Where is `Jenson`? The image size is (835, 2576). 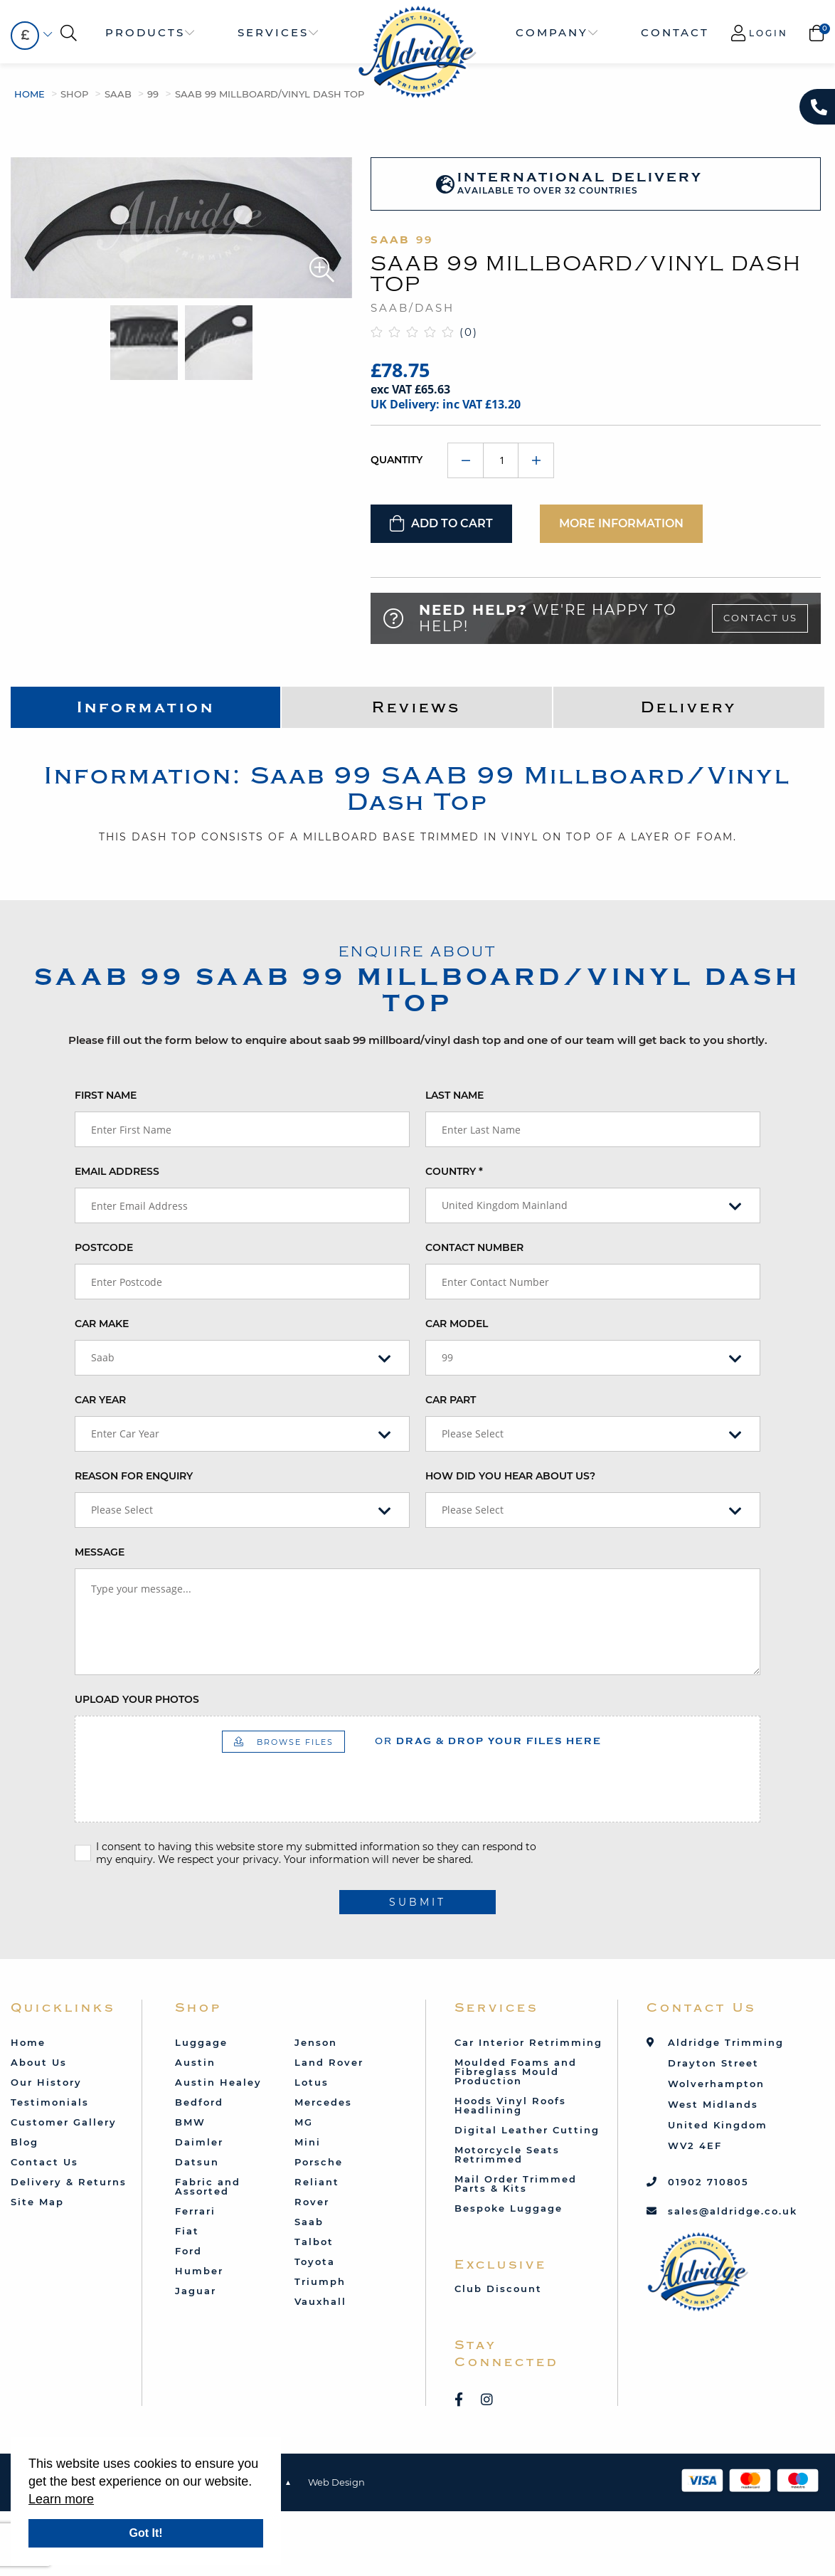 Jenson is located at coordinates (315, 2042).